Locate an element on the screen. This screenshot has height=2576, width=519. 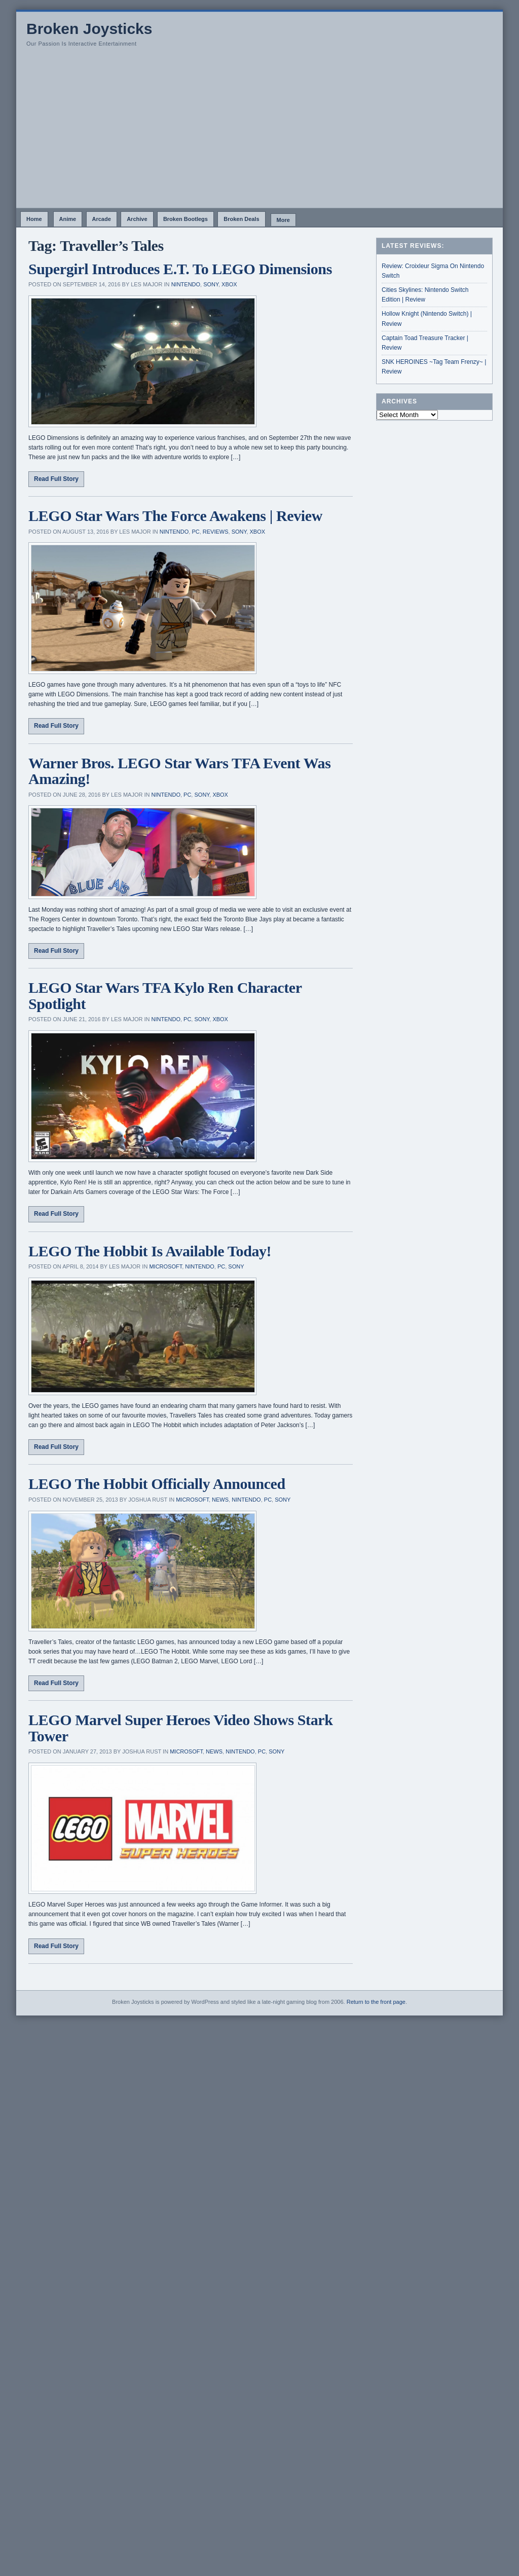
LEGO The Hobbit Officially Announced is located at coordinates (156, 1483).